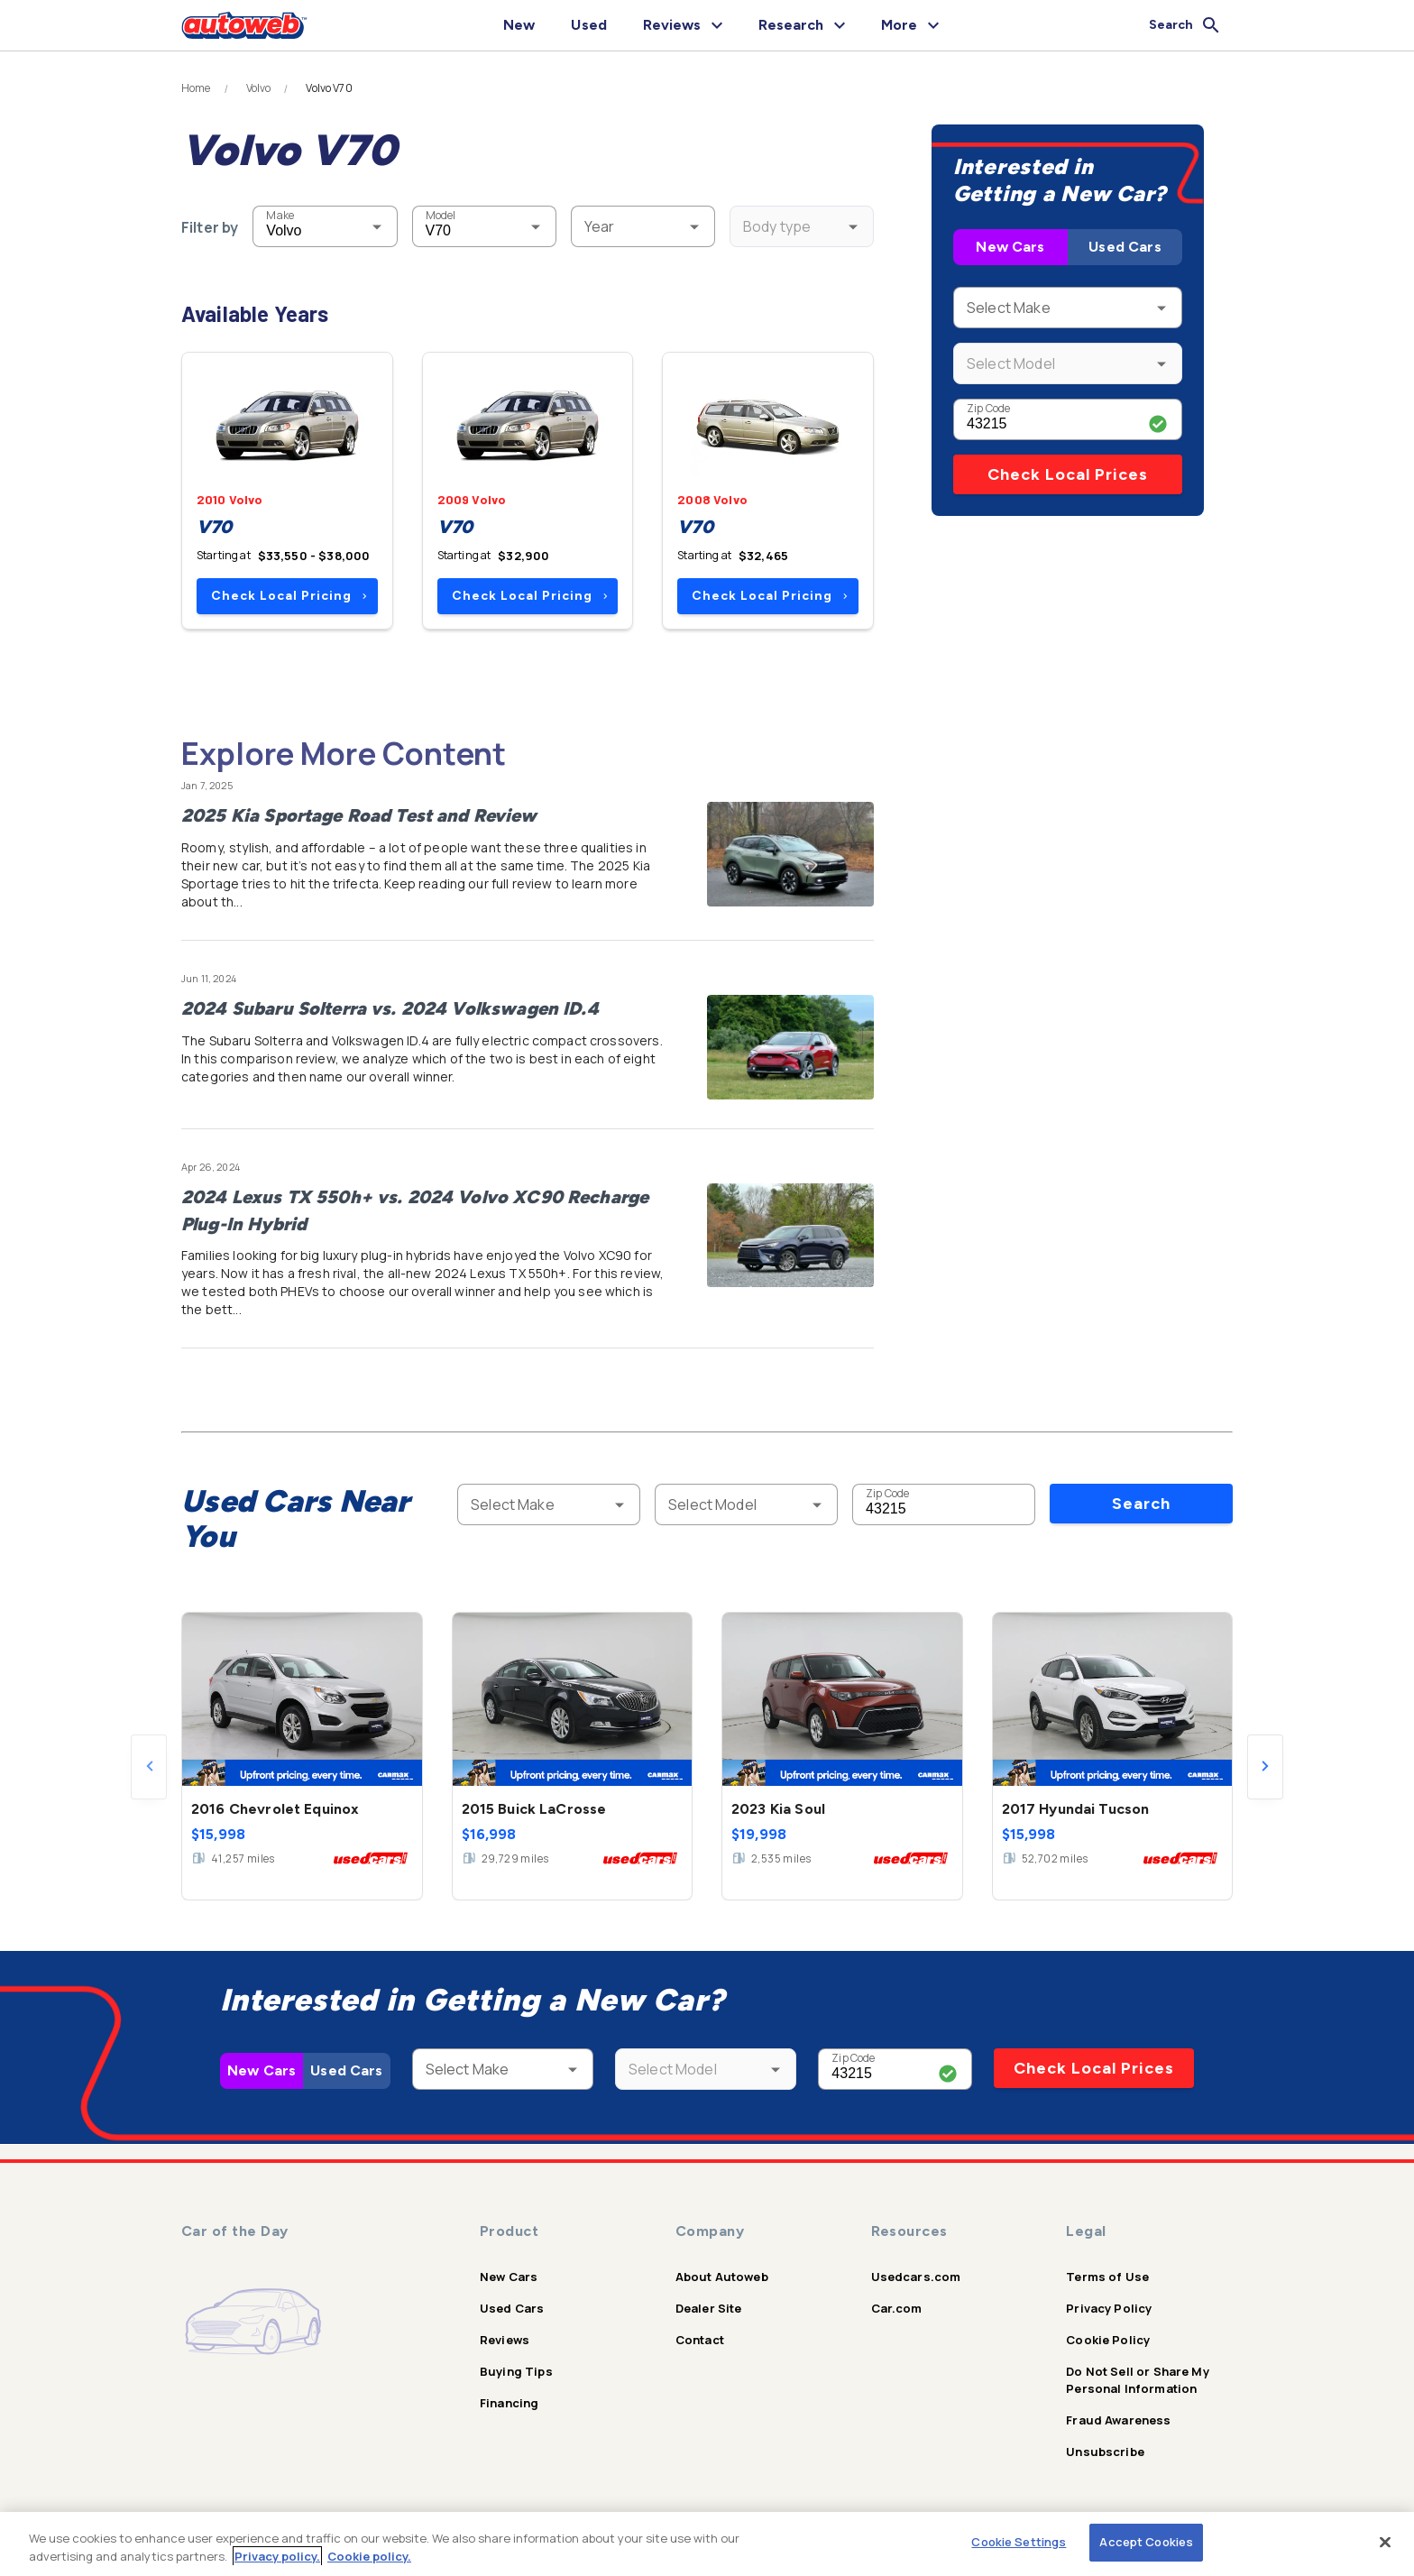  Describe the element at coordinates (1067, 474) in the screenshot. I see `Check Local Prices` at that location.